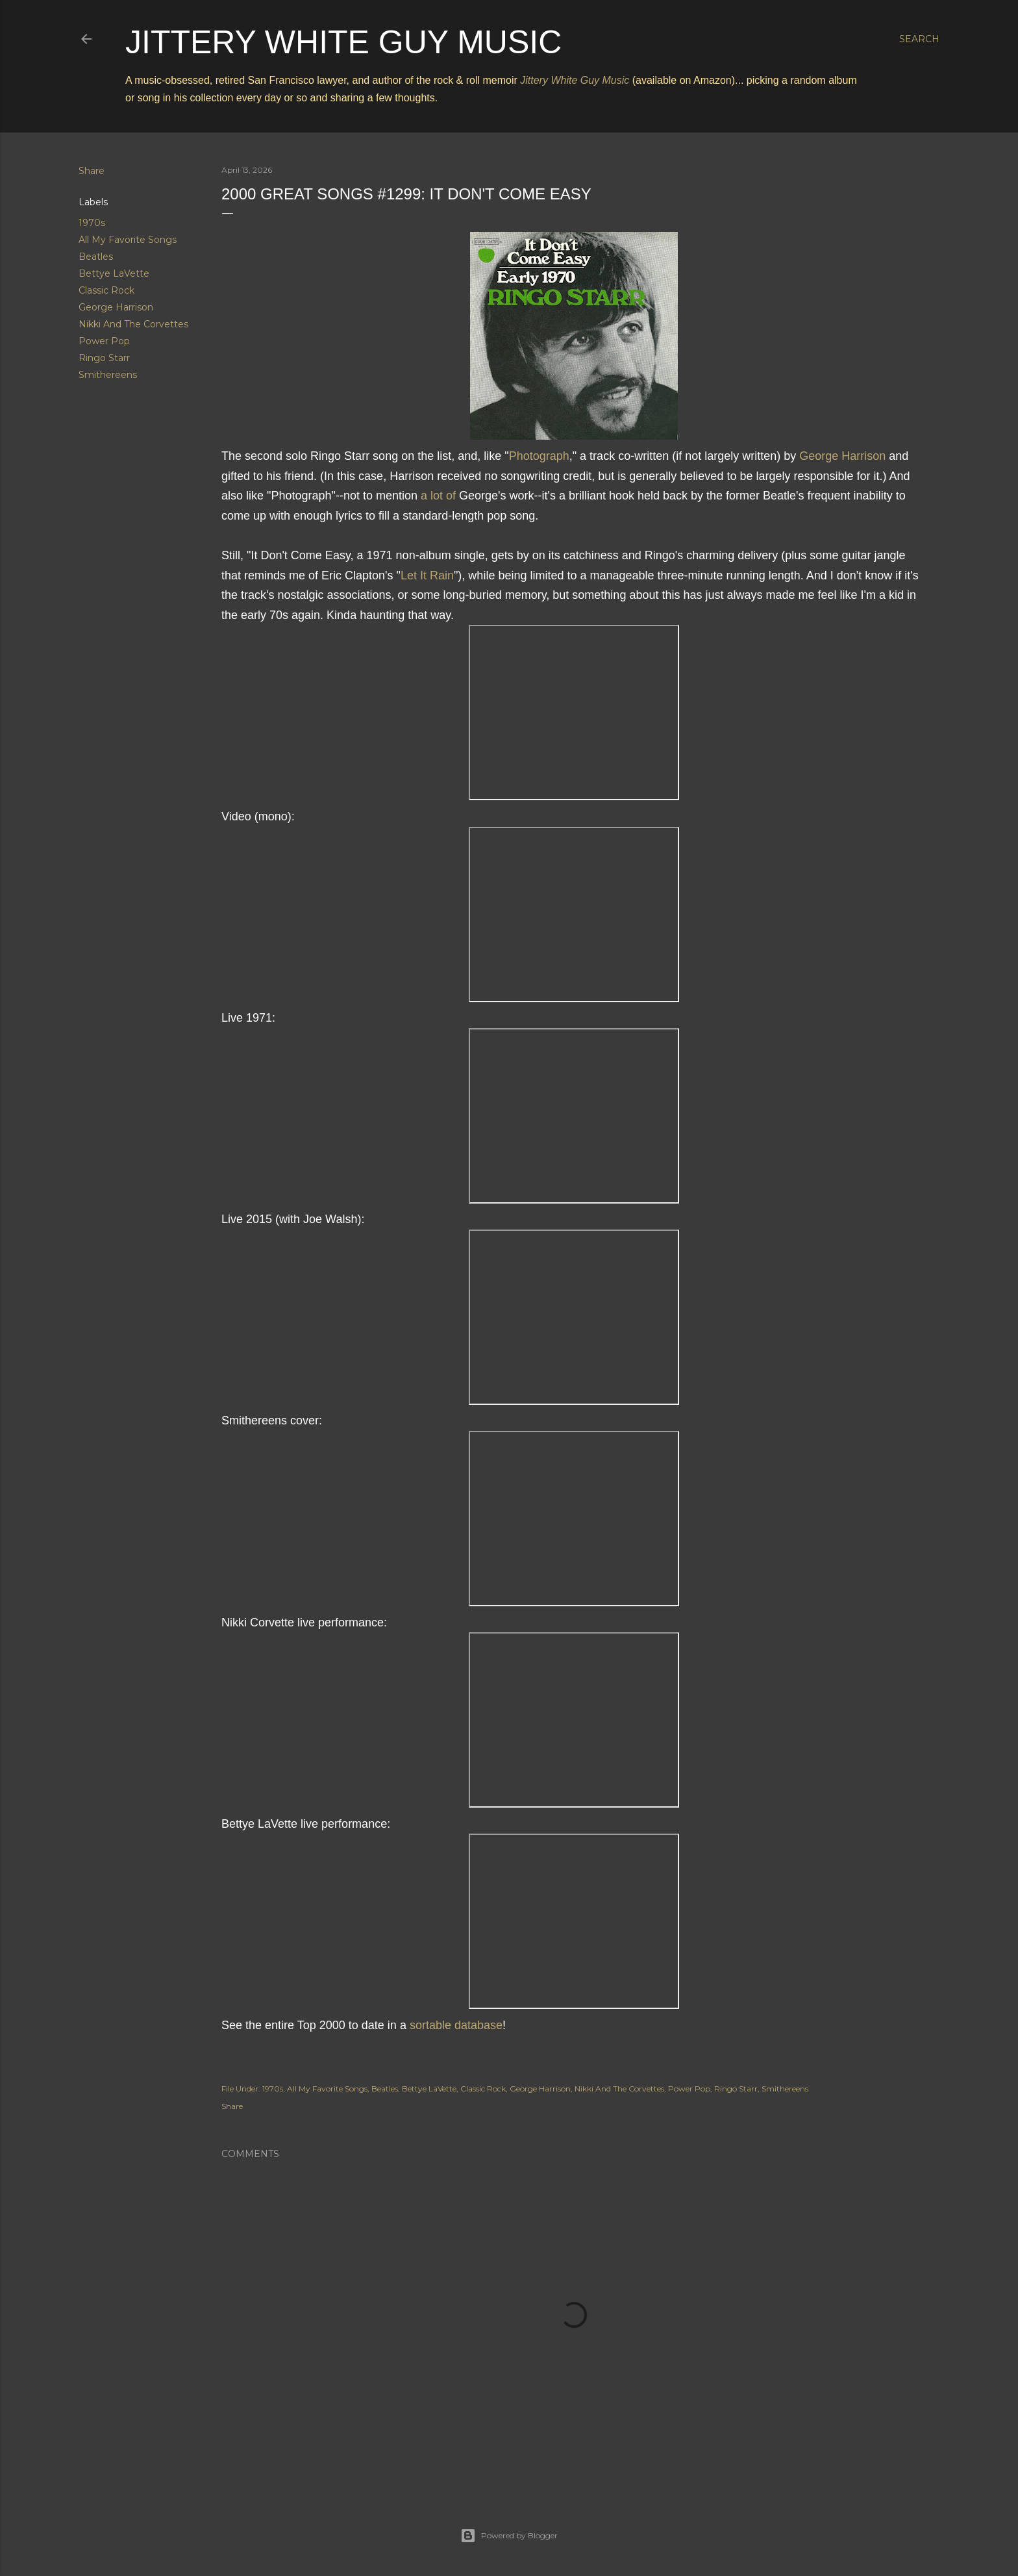  What do you see at coordinates (128, 240) in the screenshot?
I see `All My Favorite Songs` at bounding box center [128, 240].